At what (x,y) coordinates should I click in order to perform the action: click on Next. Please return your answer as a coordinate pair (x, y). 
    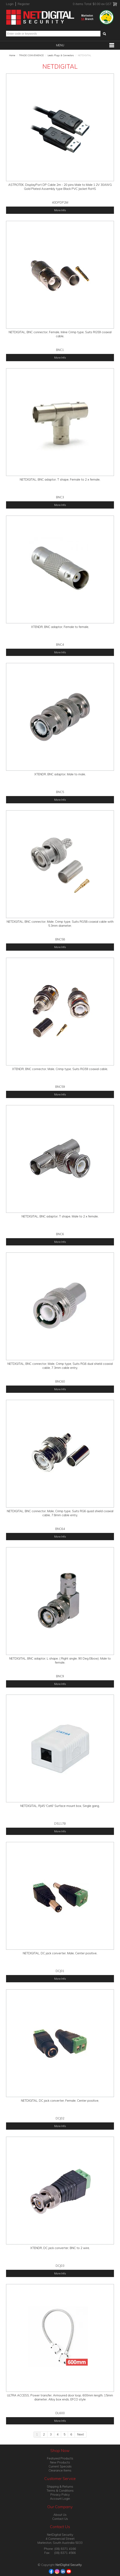
    Looking at the image, I should click on (80, 2434).